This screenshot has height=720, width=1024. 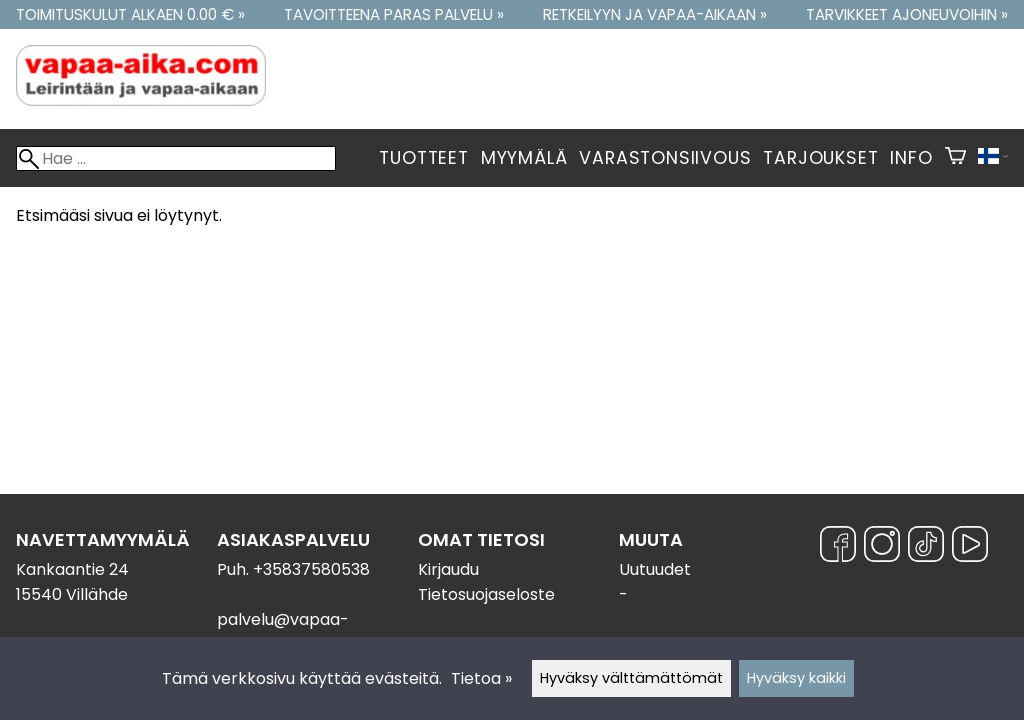 I want to click on +35837580538, so click(x=311, y=569).